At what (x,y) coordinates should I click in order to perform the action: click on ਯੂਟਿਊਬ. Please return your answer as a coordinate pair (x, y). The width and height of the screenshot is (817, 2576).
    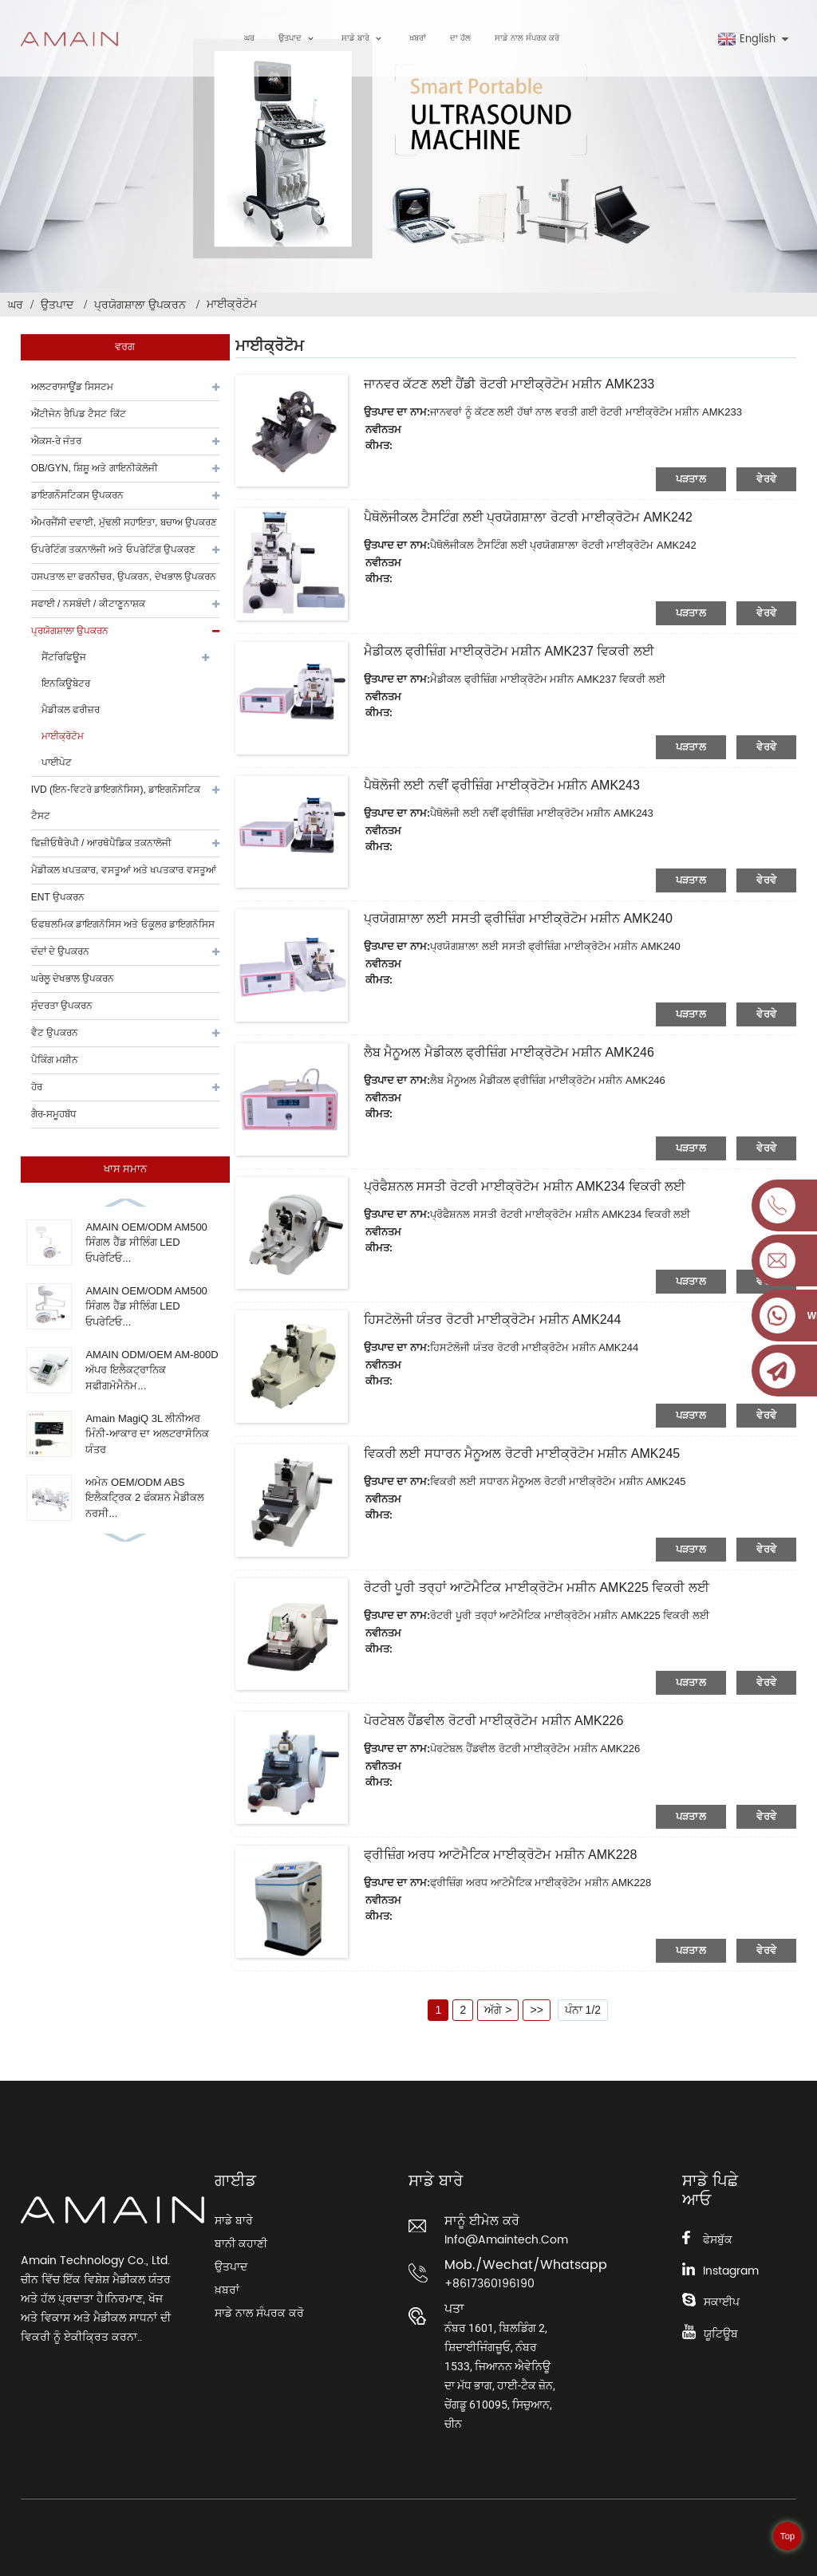
    Looking at the image, I should click on (721, 2334).